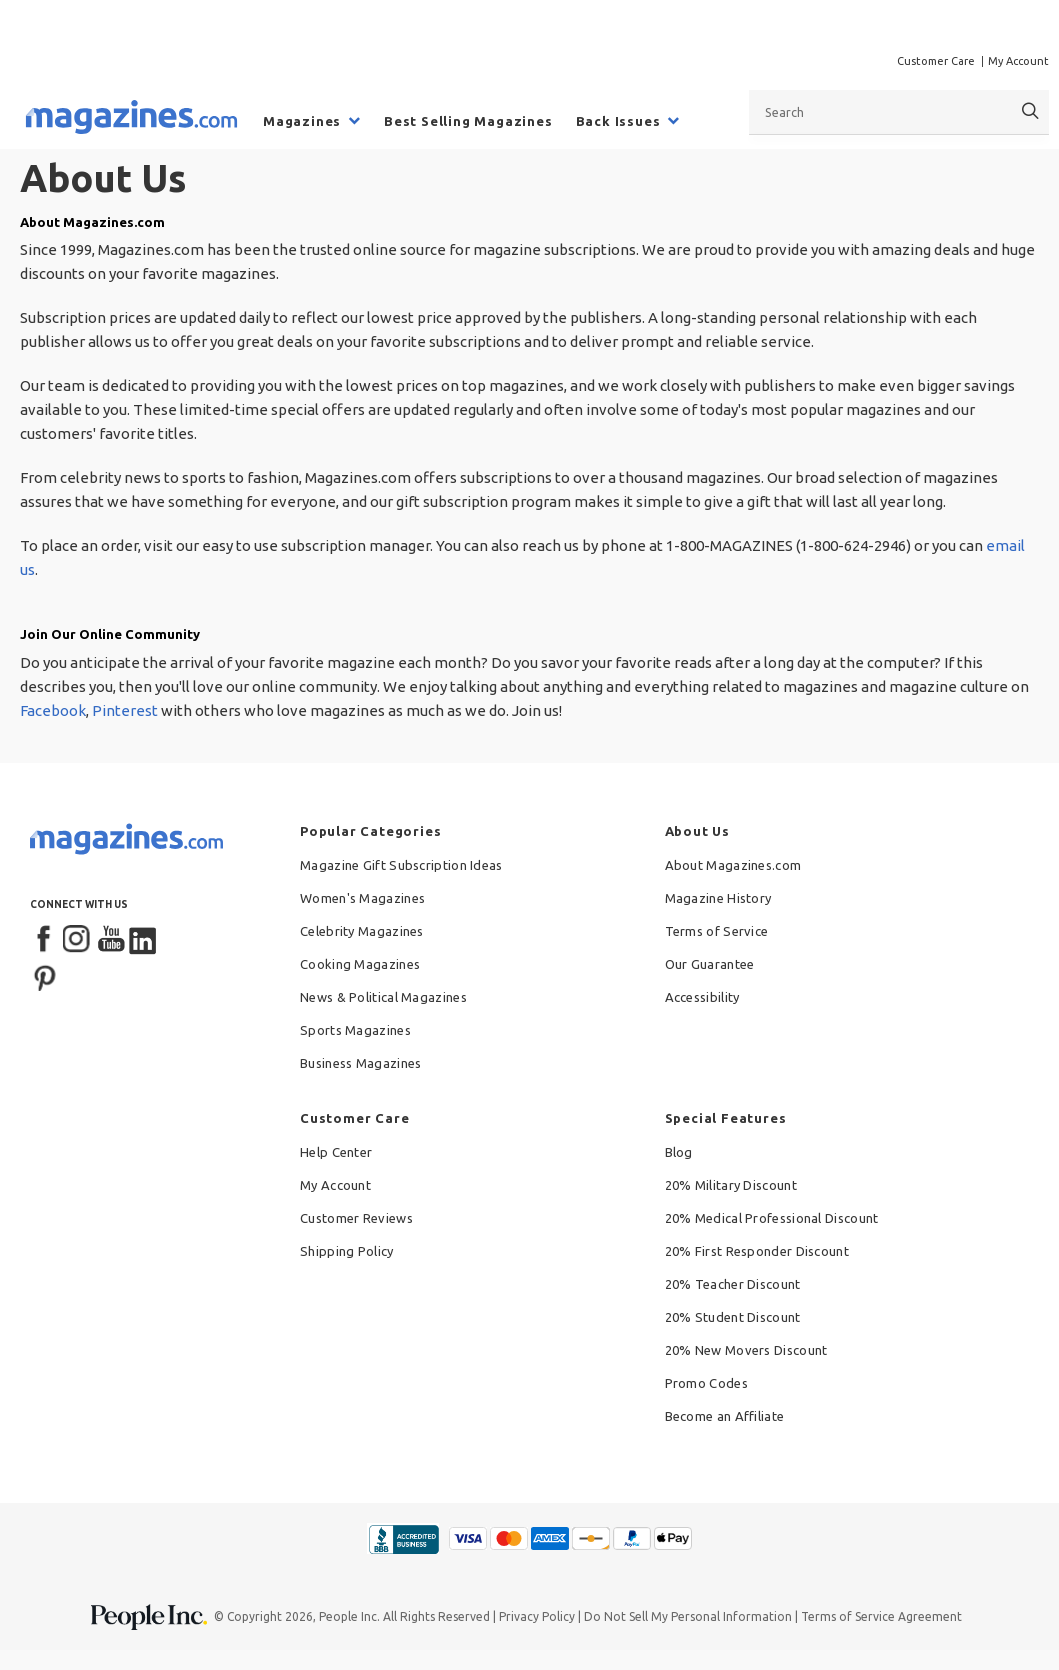 The height and width of the screenshot is (1670, 1059). Describe the element at coordinates (336, 1152) in the screenshot. I see `Help Center` at that location.